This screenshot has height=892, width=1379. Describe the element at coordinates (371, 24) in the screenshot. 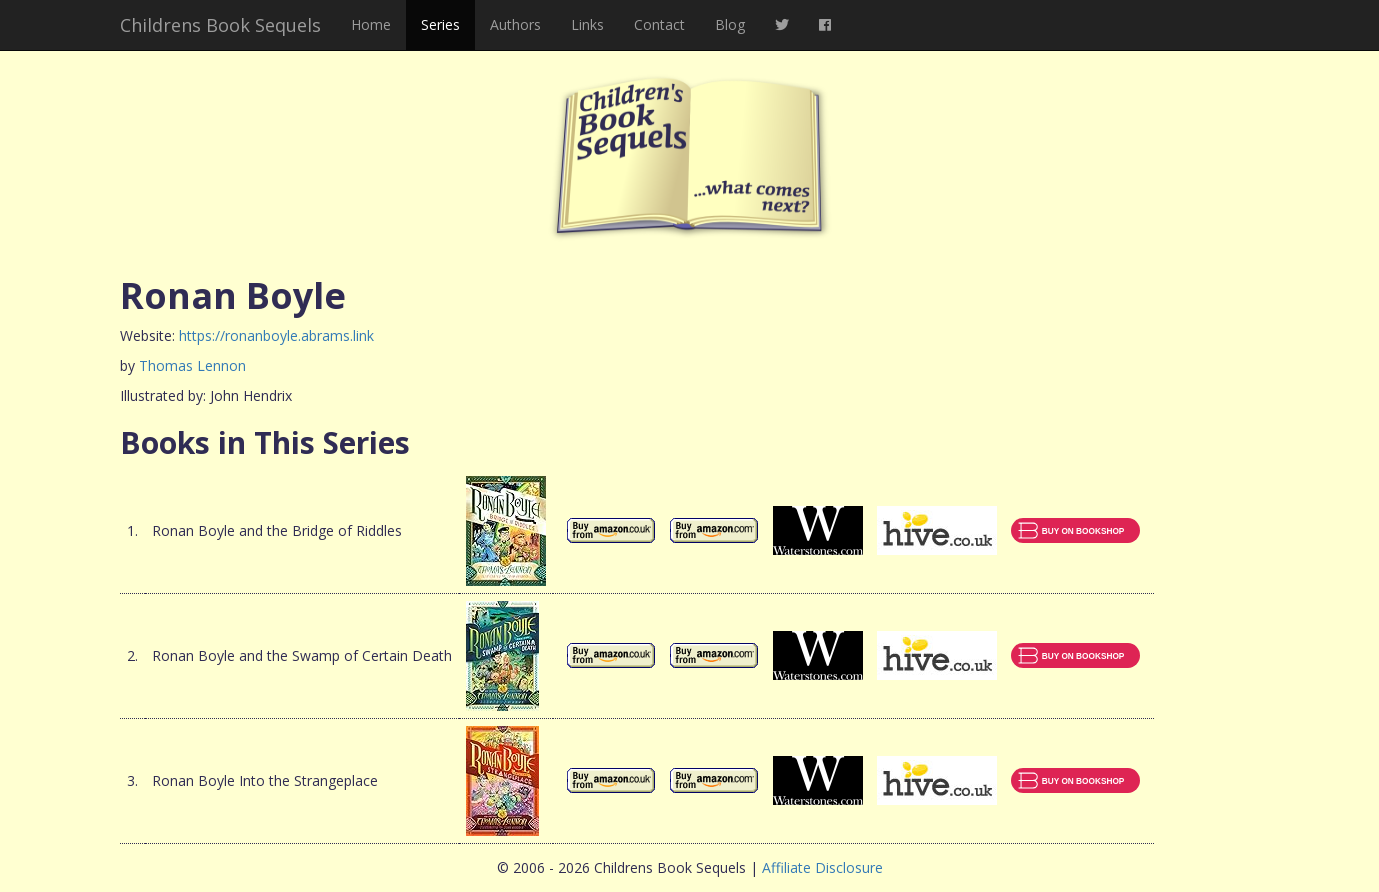

I see `Home` at that location.